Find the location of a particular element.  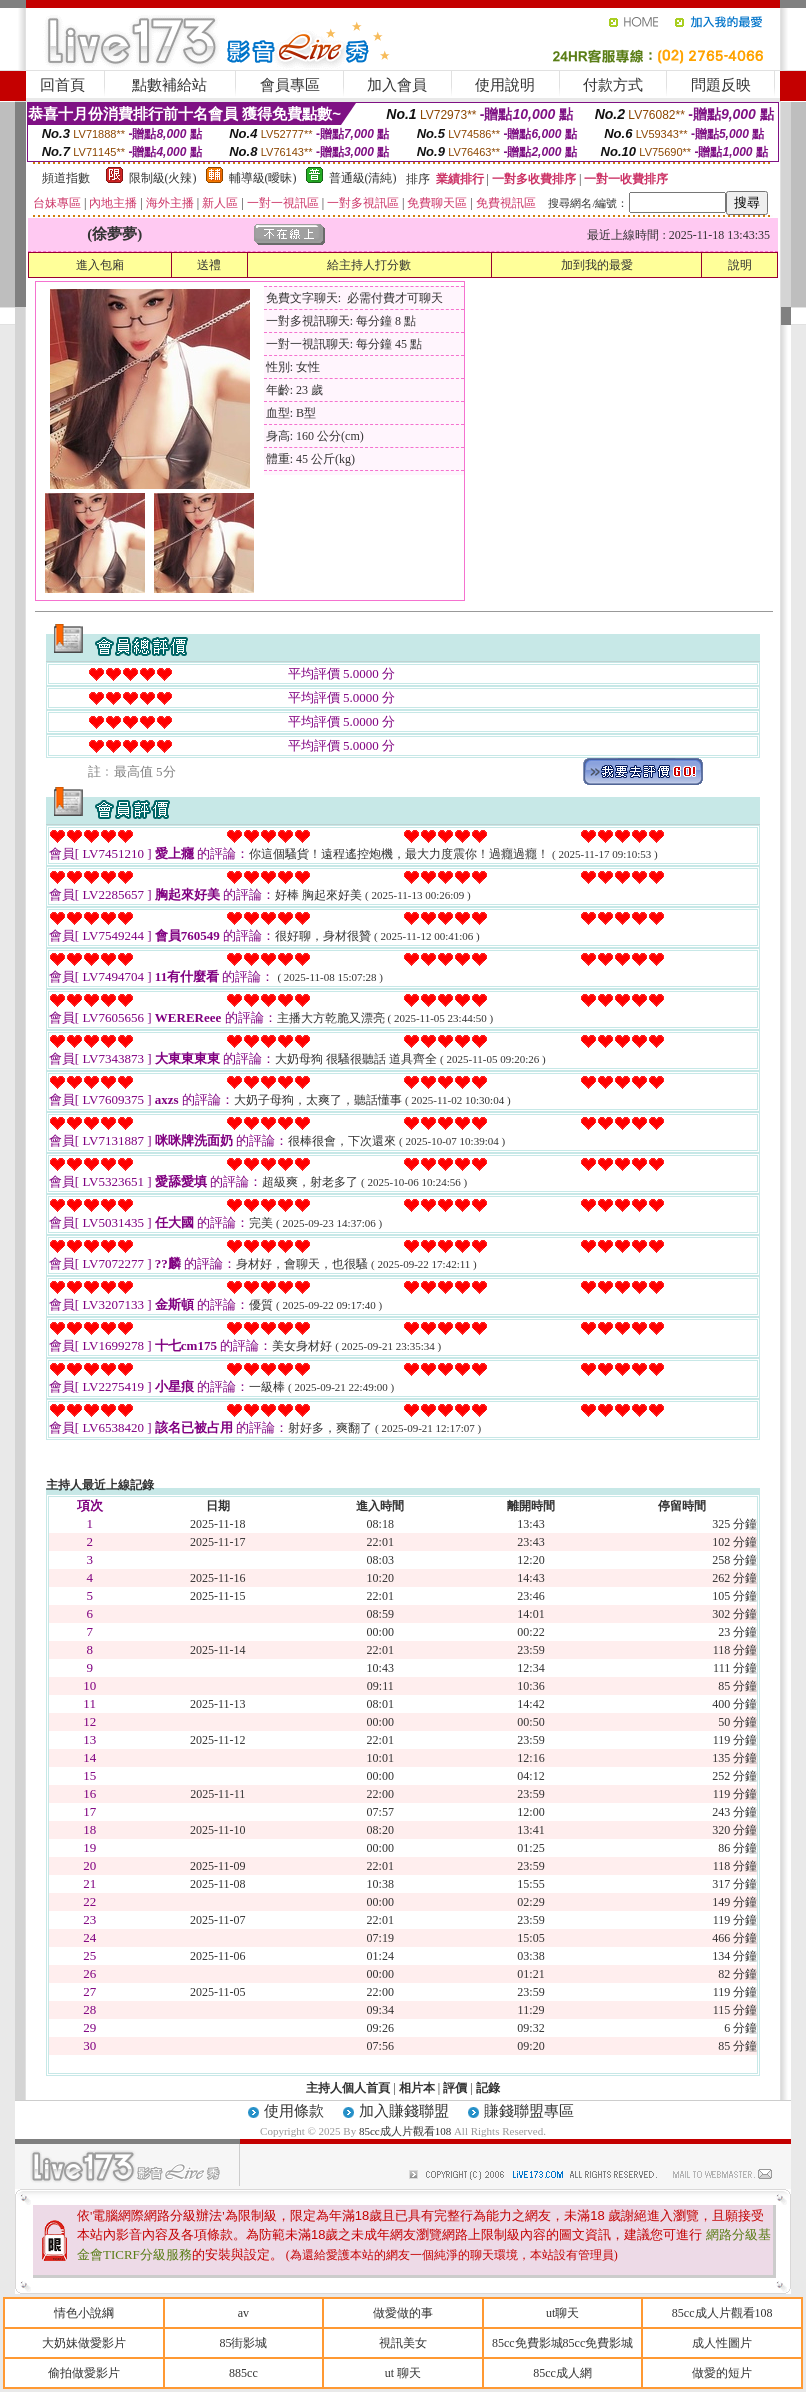

送禮 is located at coordinates (209, 265).